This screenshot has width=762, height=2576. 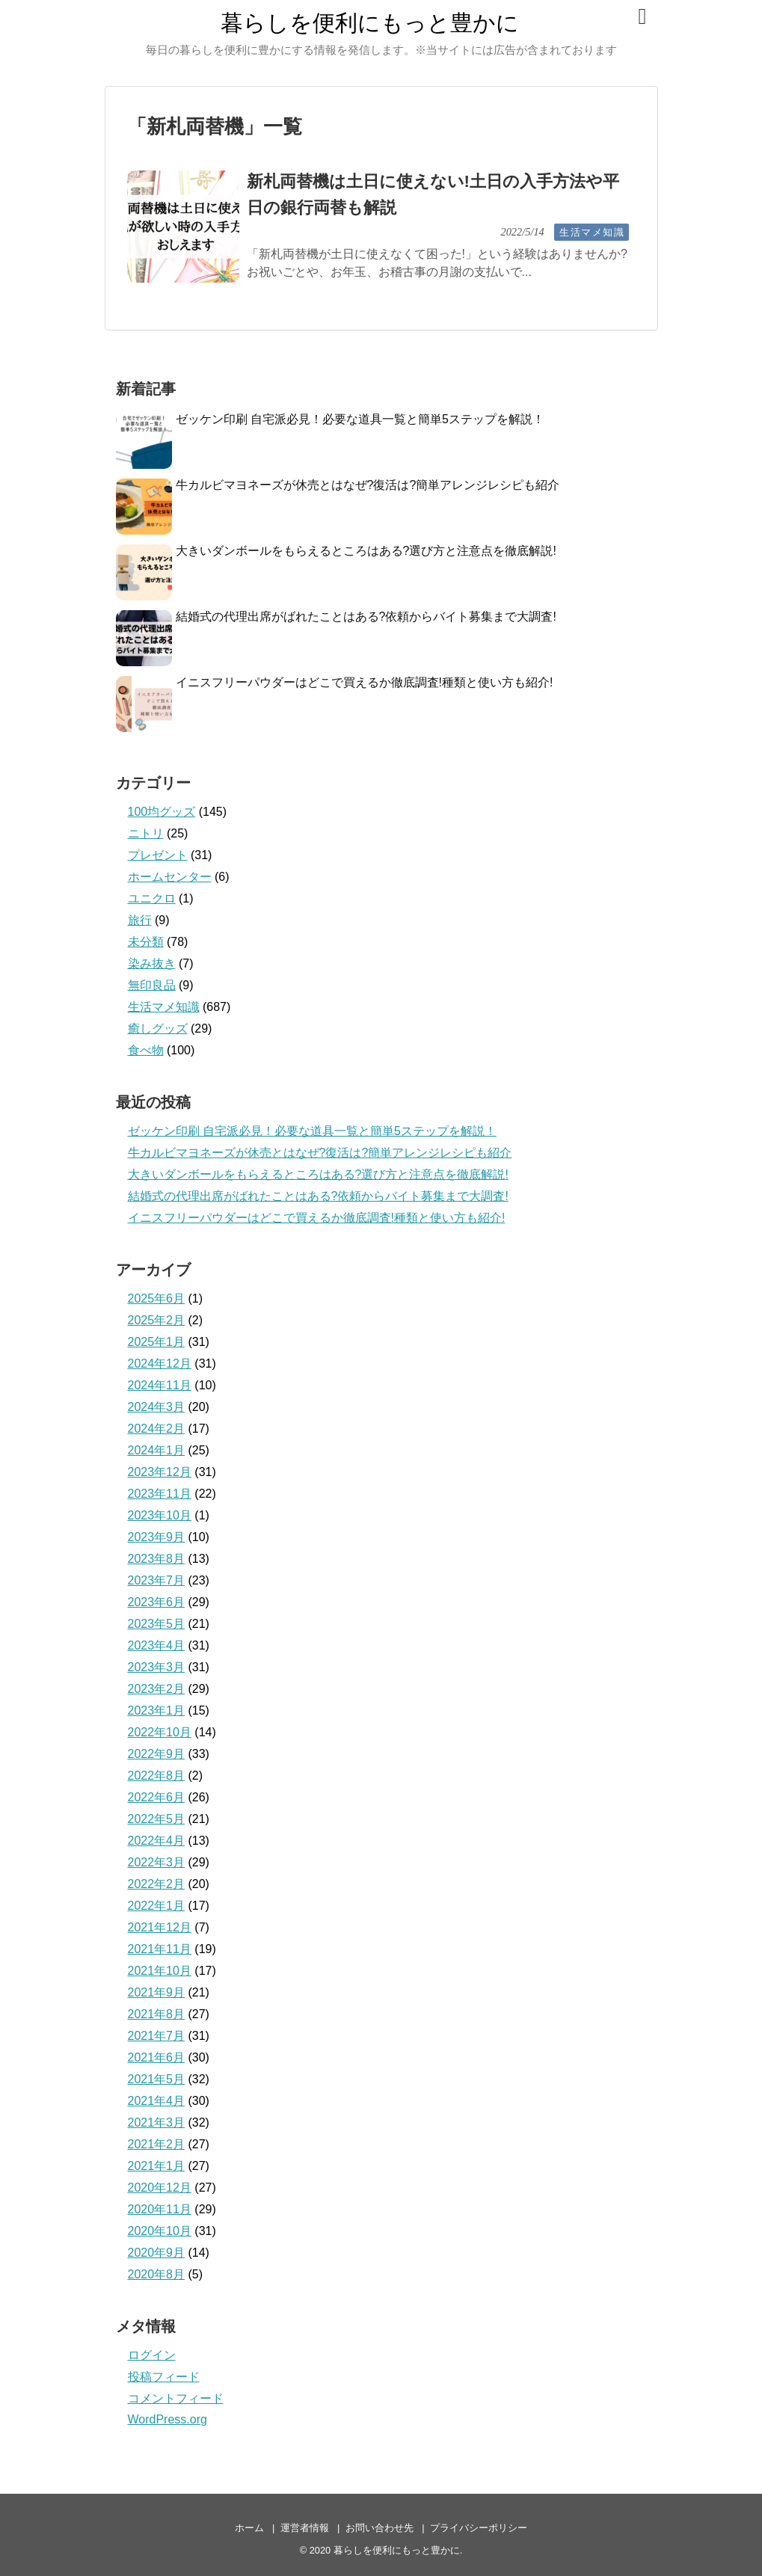 I want to click on 食べ物, so click(x=146, y=1050).